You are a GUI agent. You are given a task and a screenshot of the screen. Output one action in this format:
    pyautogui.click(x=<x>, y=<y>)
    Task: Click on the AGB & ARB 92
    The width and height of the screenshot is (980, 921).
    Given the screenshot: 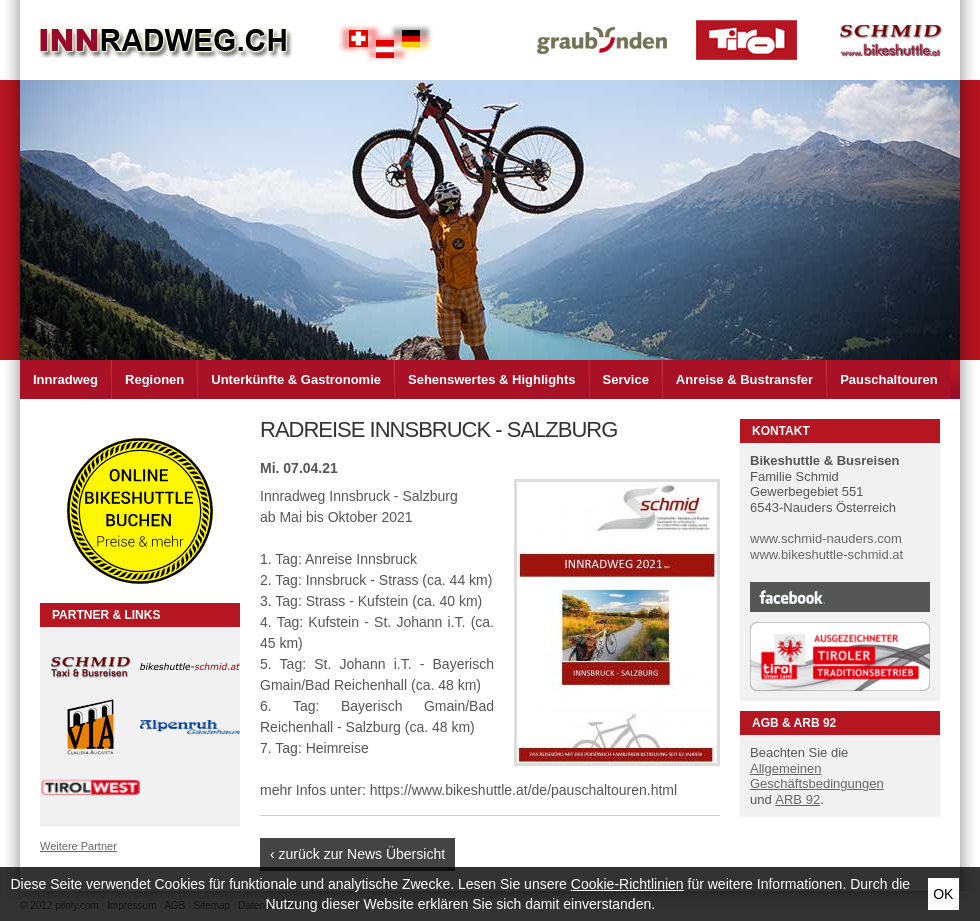 What is the action you would take?
    pyautogui.click(x=794, y=723)
    